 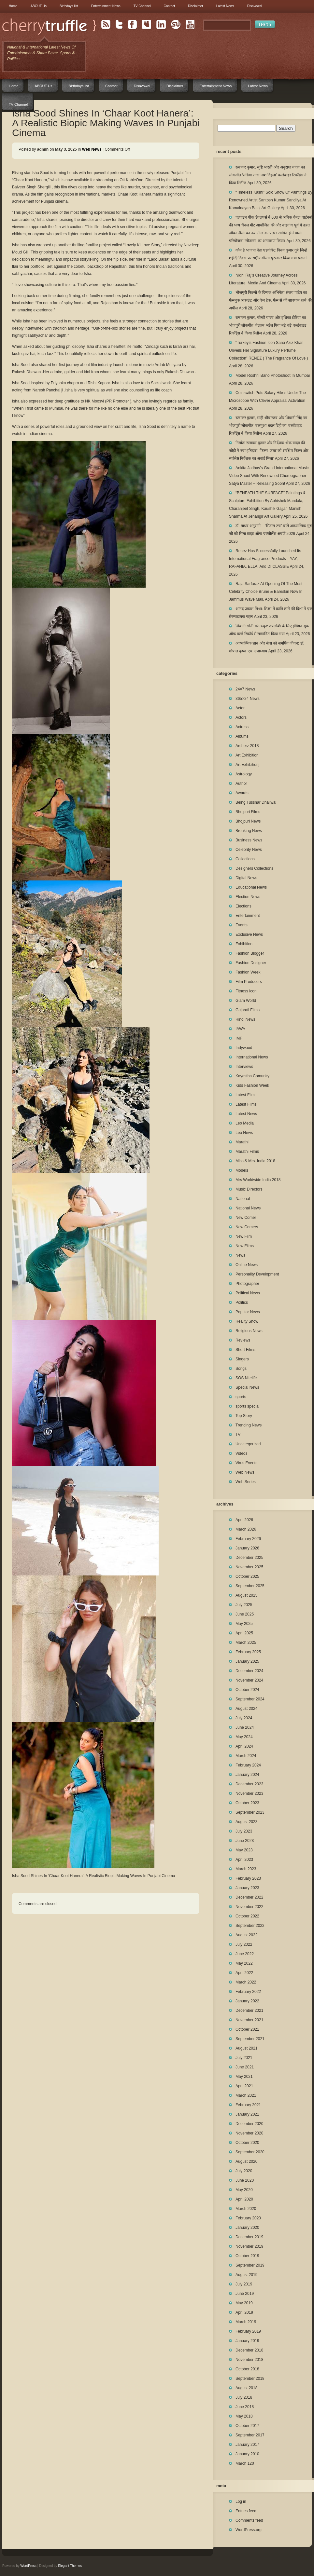 I want to click on May 2025, so click(x=244, y=1623).